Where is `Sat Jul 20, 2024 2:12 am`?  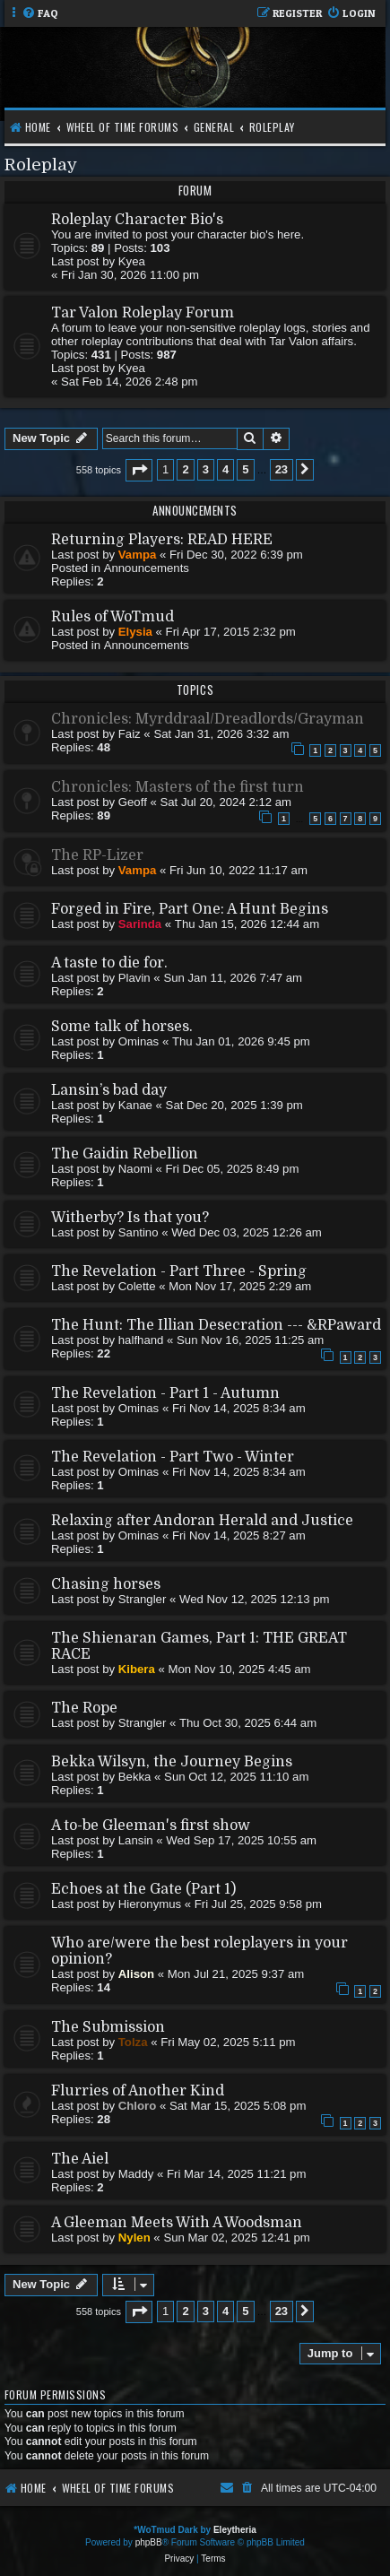
Sat Jul 20, 2024 2:12 am is located at coordinates (225, 802).